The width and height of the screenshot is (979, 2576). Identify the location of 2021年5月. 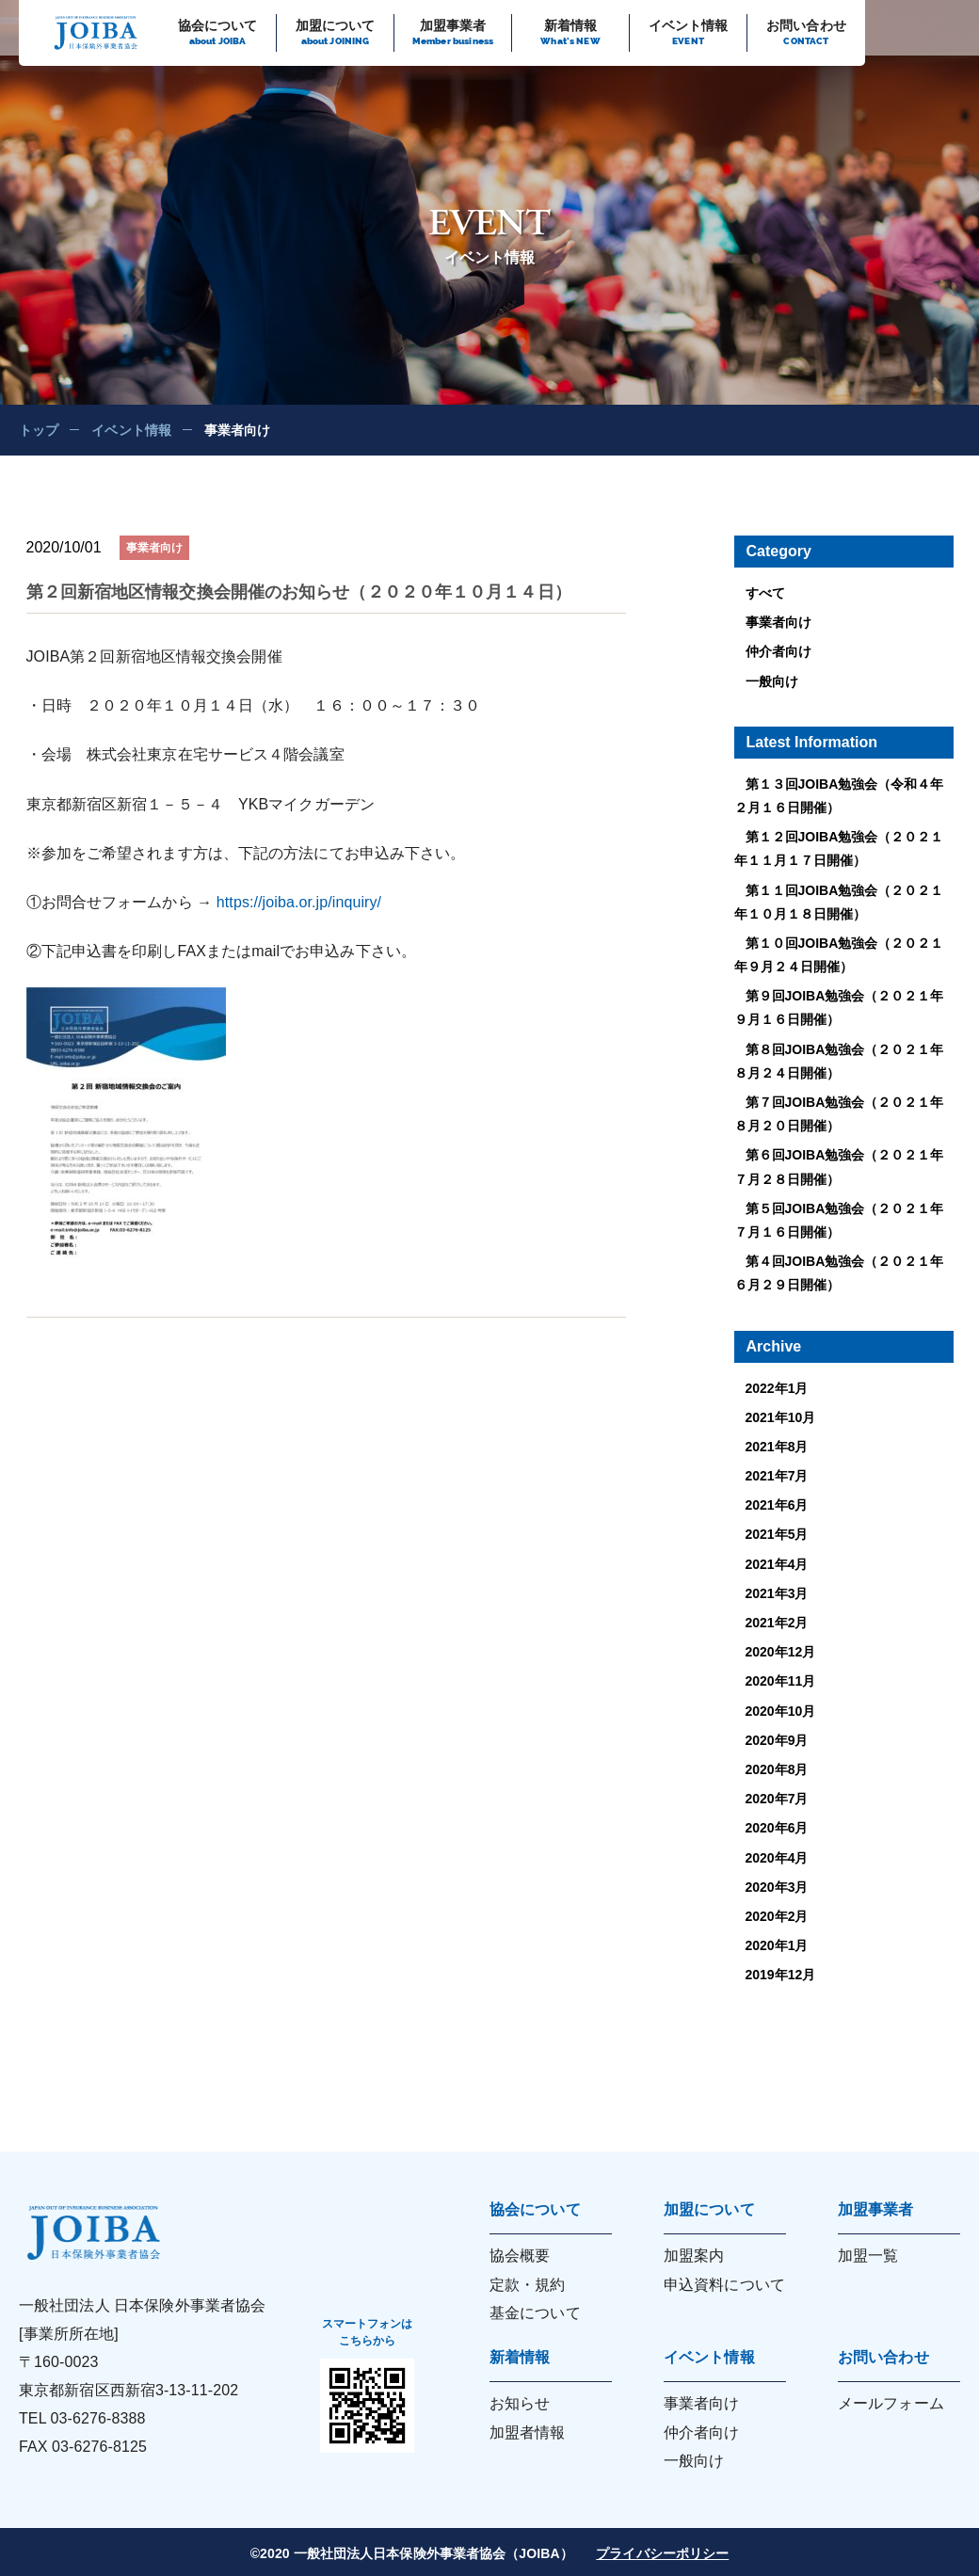
(777, 1534).